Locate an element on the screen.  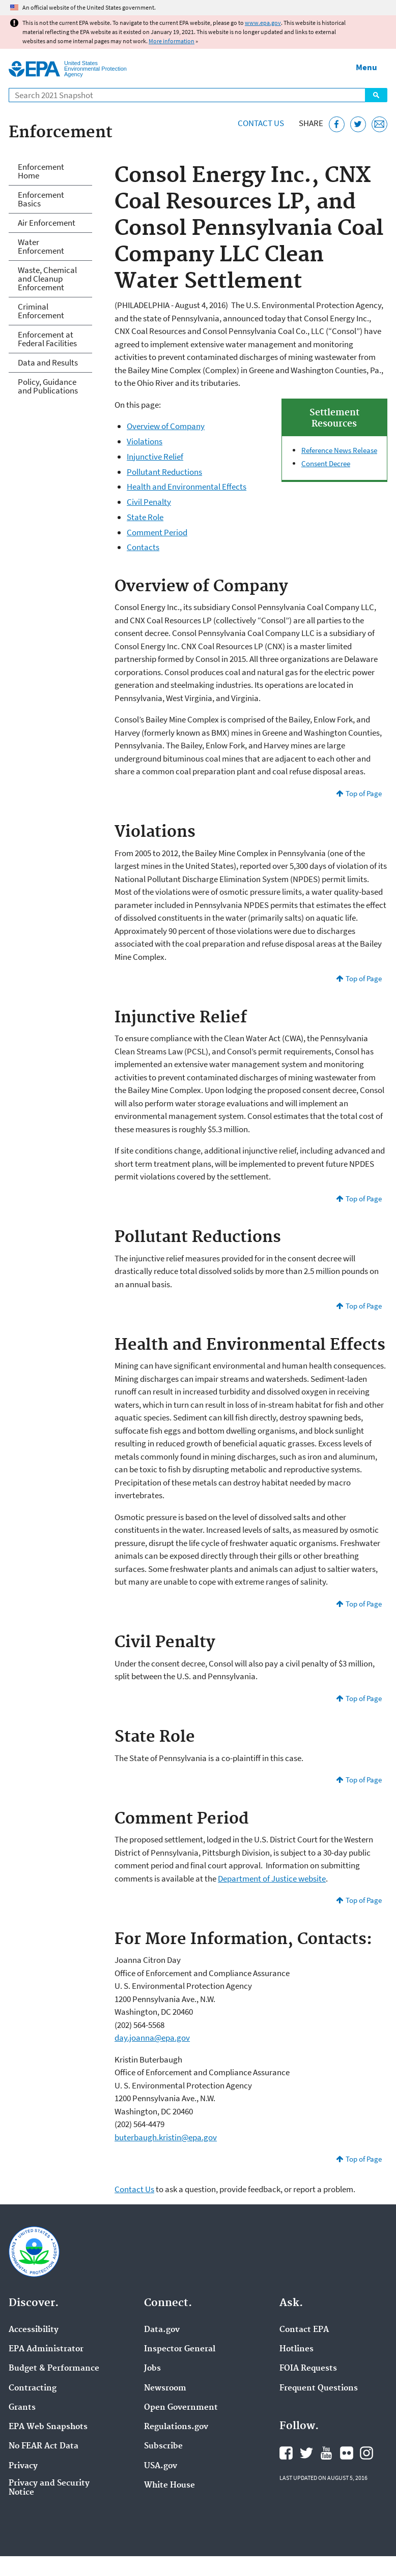
Hotlines is located at coordinates (296, 2349).